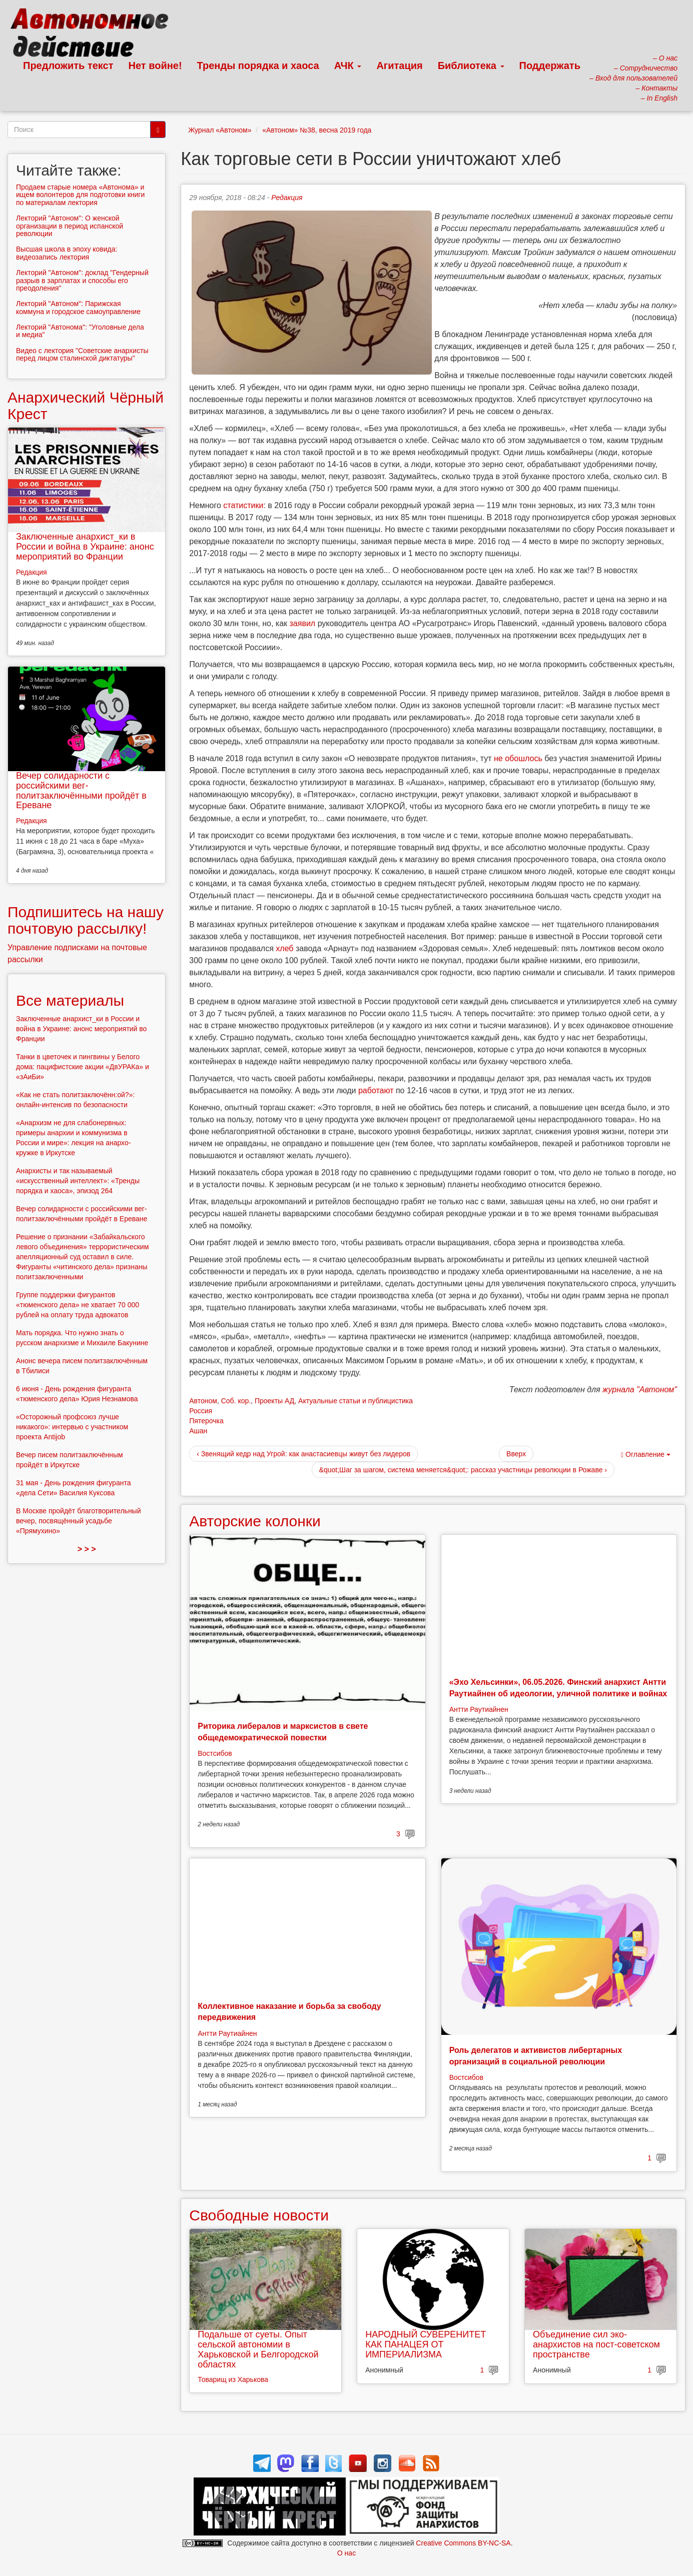 The height and width of the screenshot is (2576, 693). Describe the element at coordinates (259, 2215) in the screenshot. I see `Свободные новости` at that location.